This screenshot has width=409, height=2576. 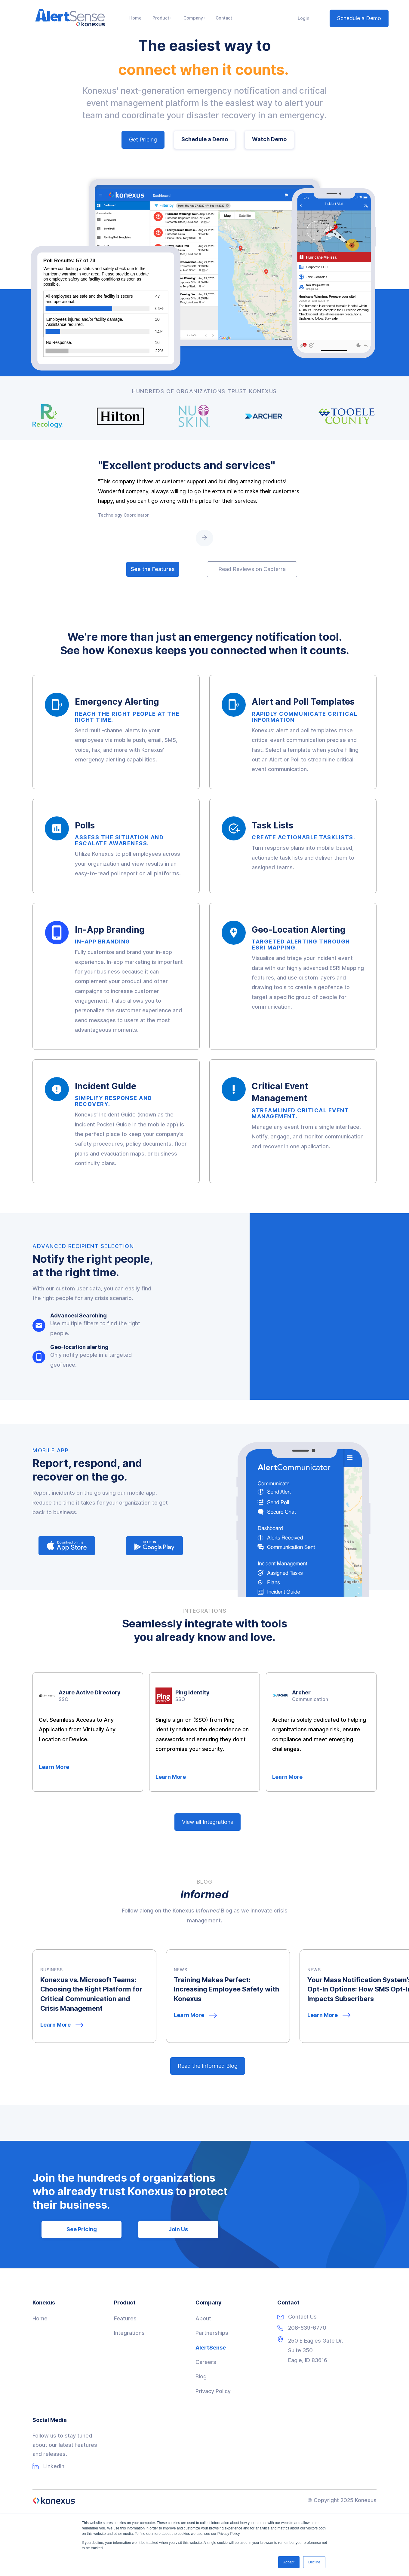 I want to click on Schedule a Demo, so click(x=359, y=18).